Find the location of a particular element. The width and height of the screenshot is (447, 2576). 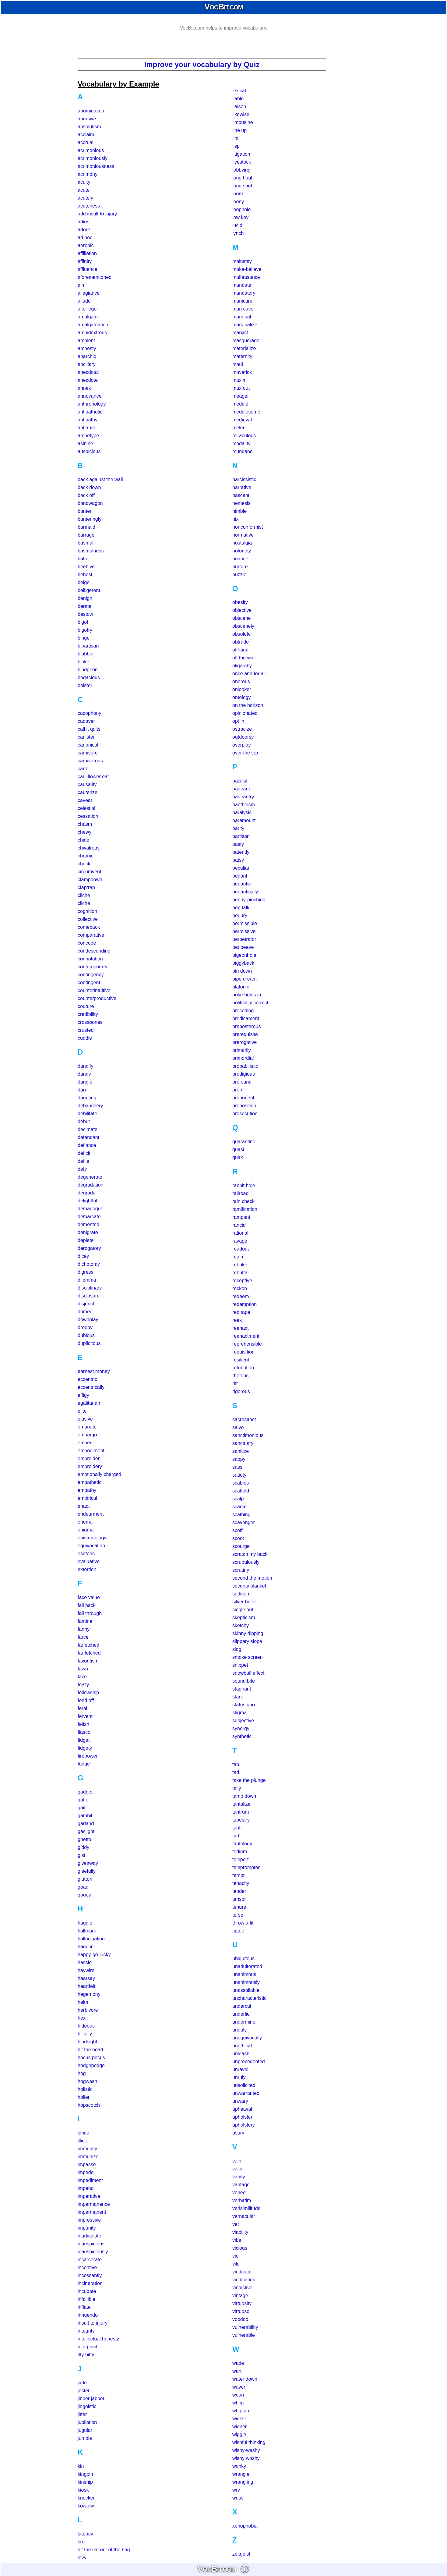

antipathy is located at coordinates (87, 419).